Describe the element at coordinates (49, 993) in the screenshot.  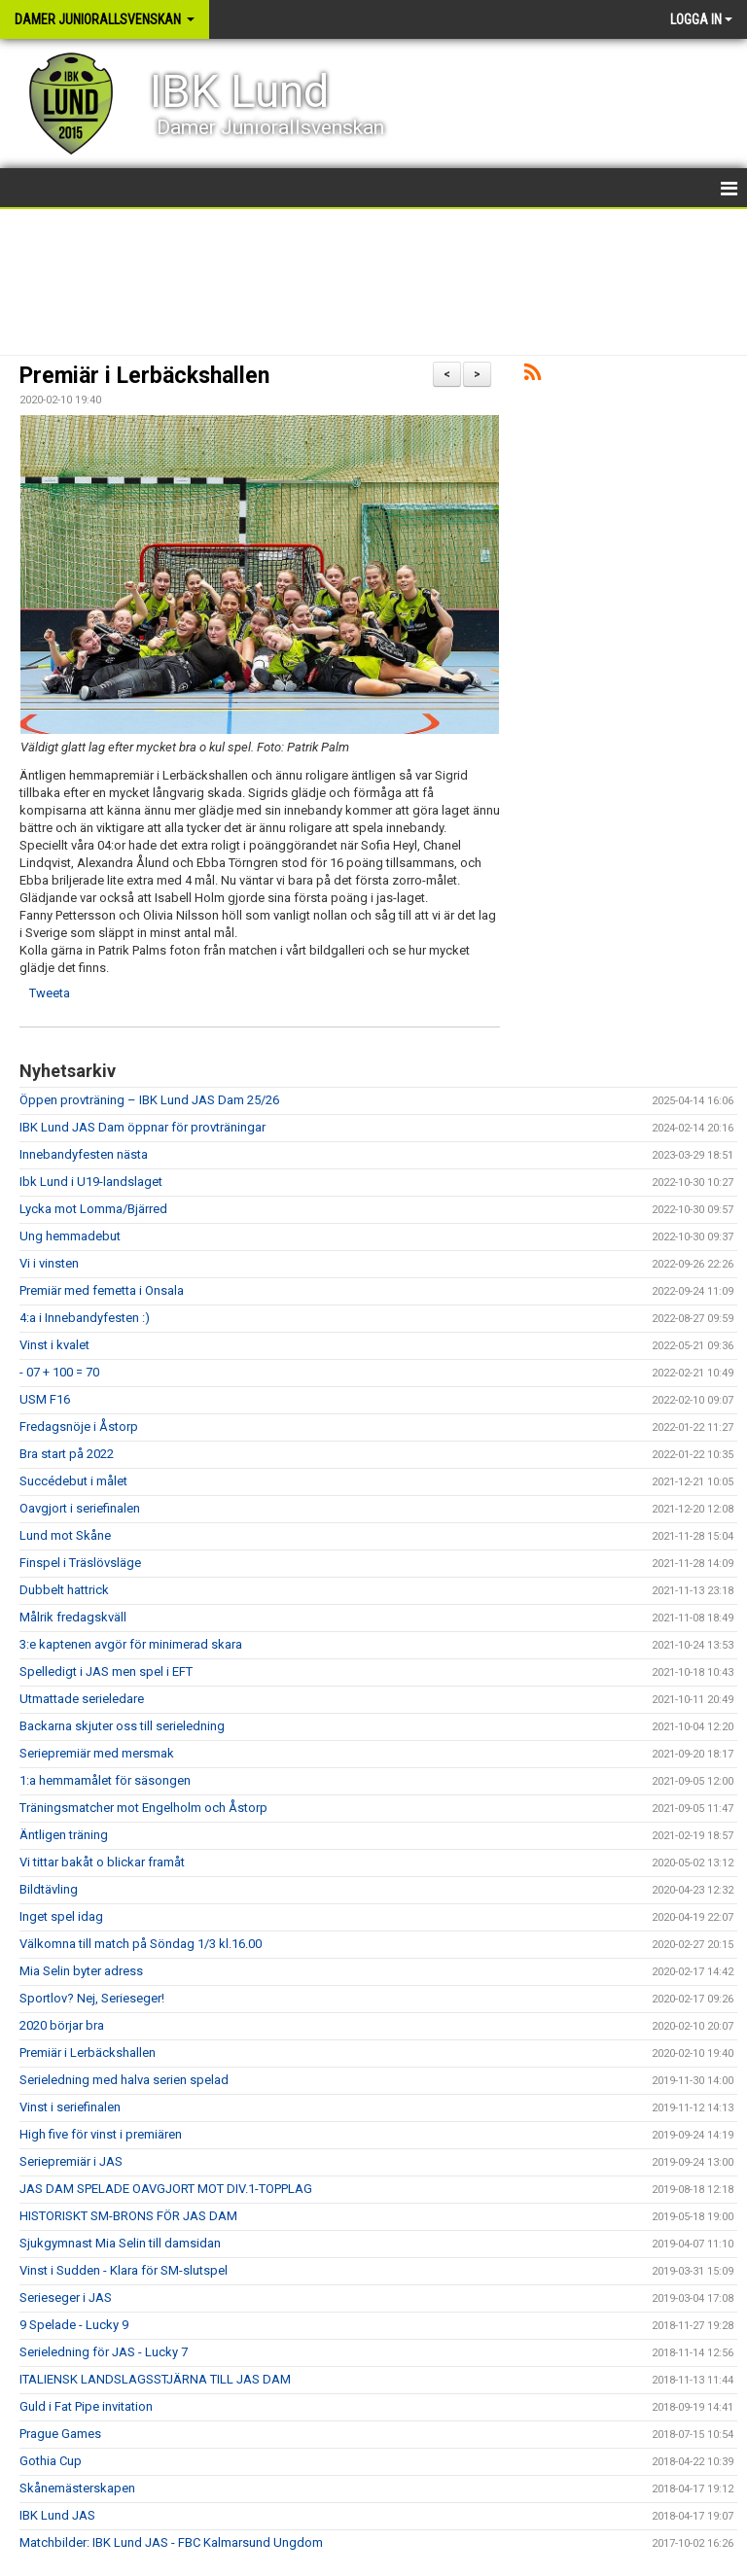
I see `Tweeta` at that location.